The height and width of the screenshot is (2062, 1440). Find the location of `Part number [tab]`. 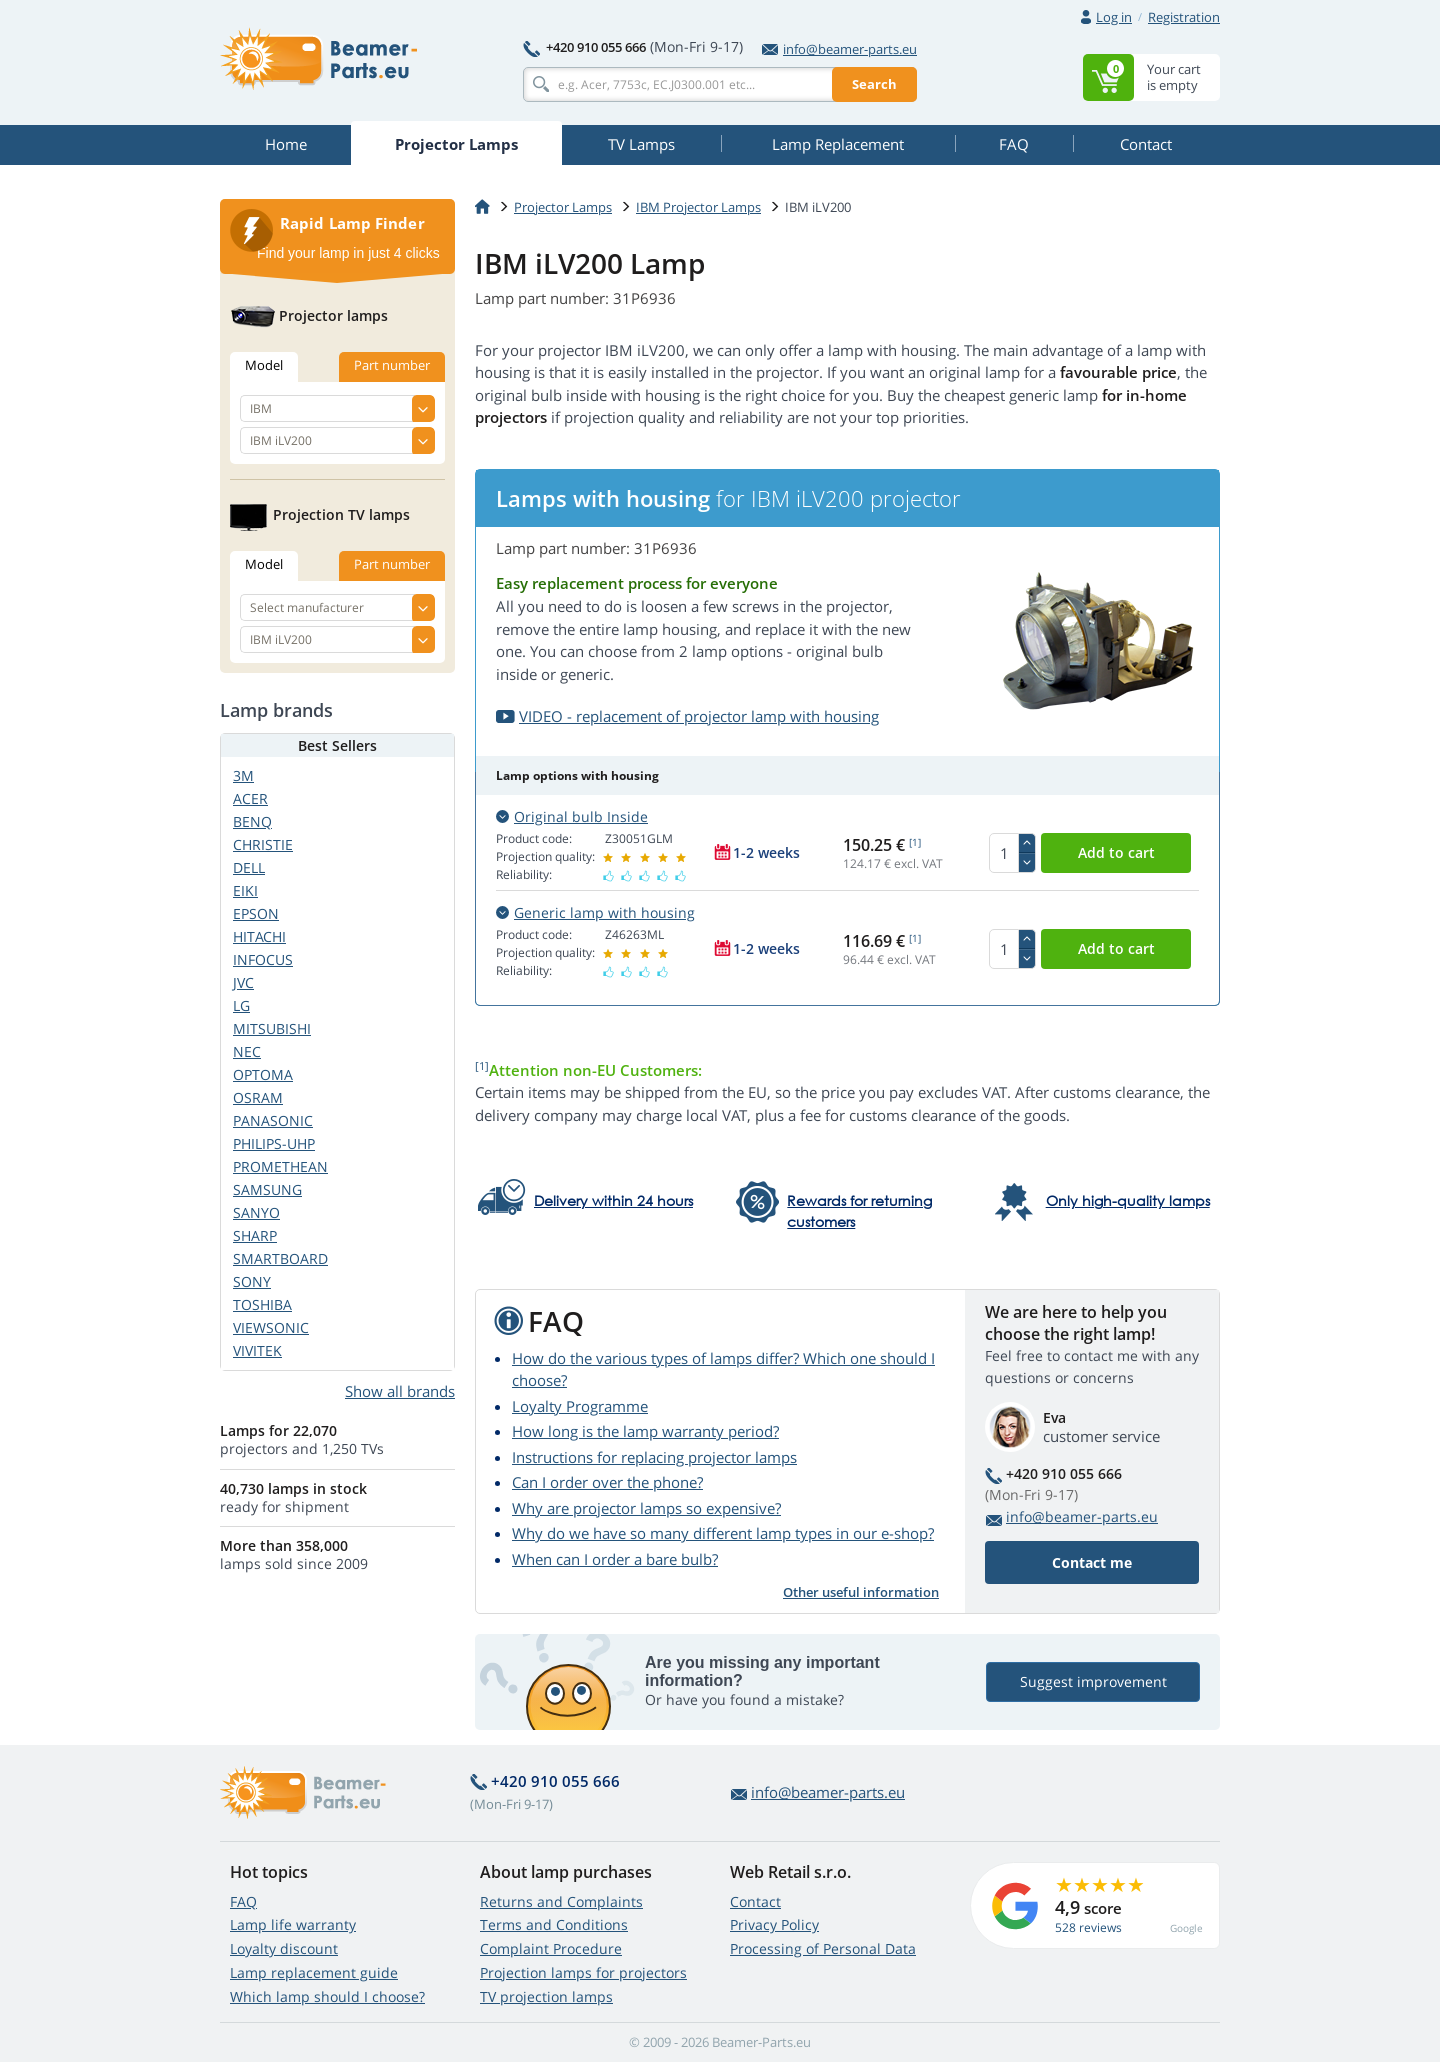

Part number [tab] is located at coordinates (392, 365).